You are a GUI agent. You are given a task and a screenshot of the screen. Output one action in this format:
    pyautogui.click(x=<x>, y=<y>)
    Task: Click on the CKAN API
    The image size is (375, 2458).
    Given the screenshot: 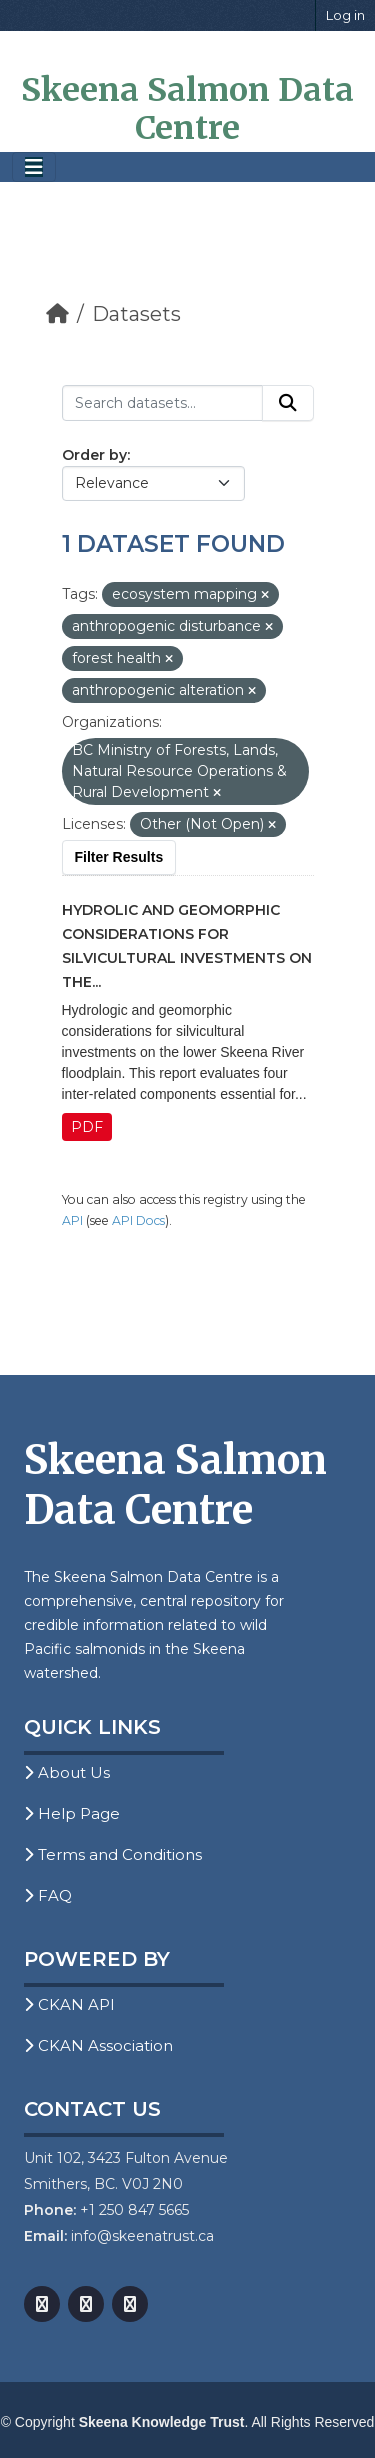 What is the action you would take?
    pyautogui.click(x=69, y=2004)
    